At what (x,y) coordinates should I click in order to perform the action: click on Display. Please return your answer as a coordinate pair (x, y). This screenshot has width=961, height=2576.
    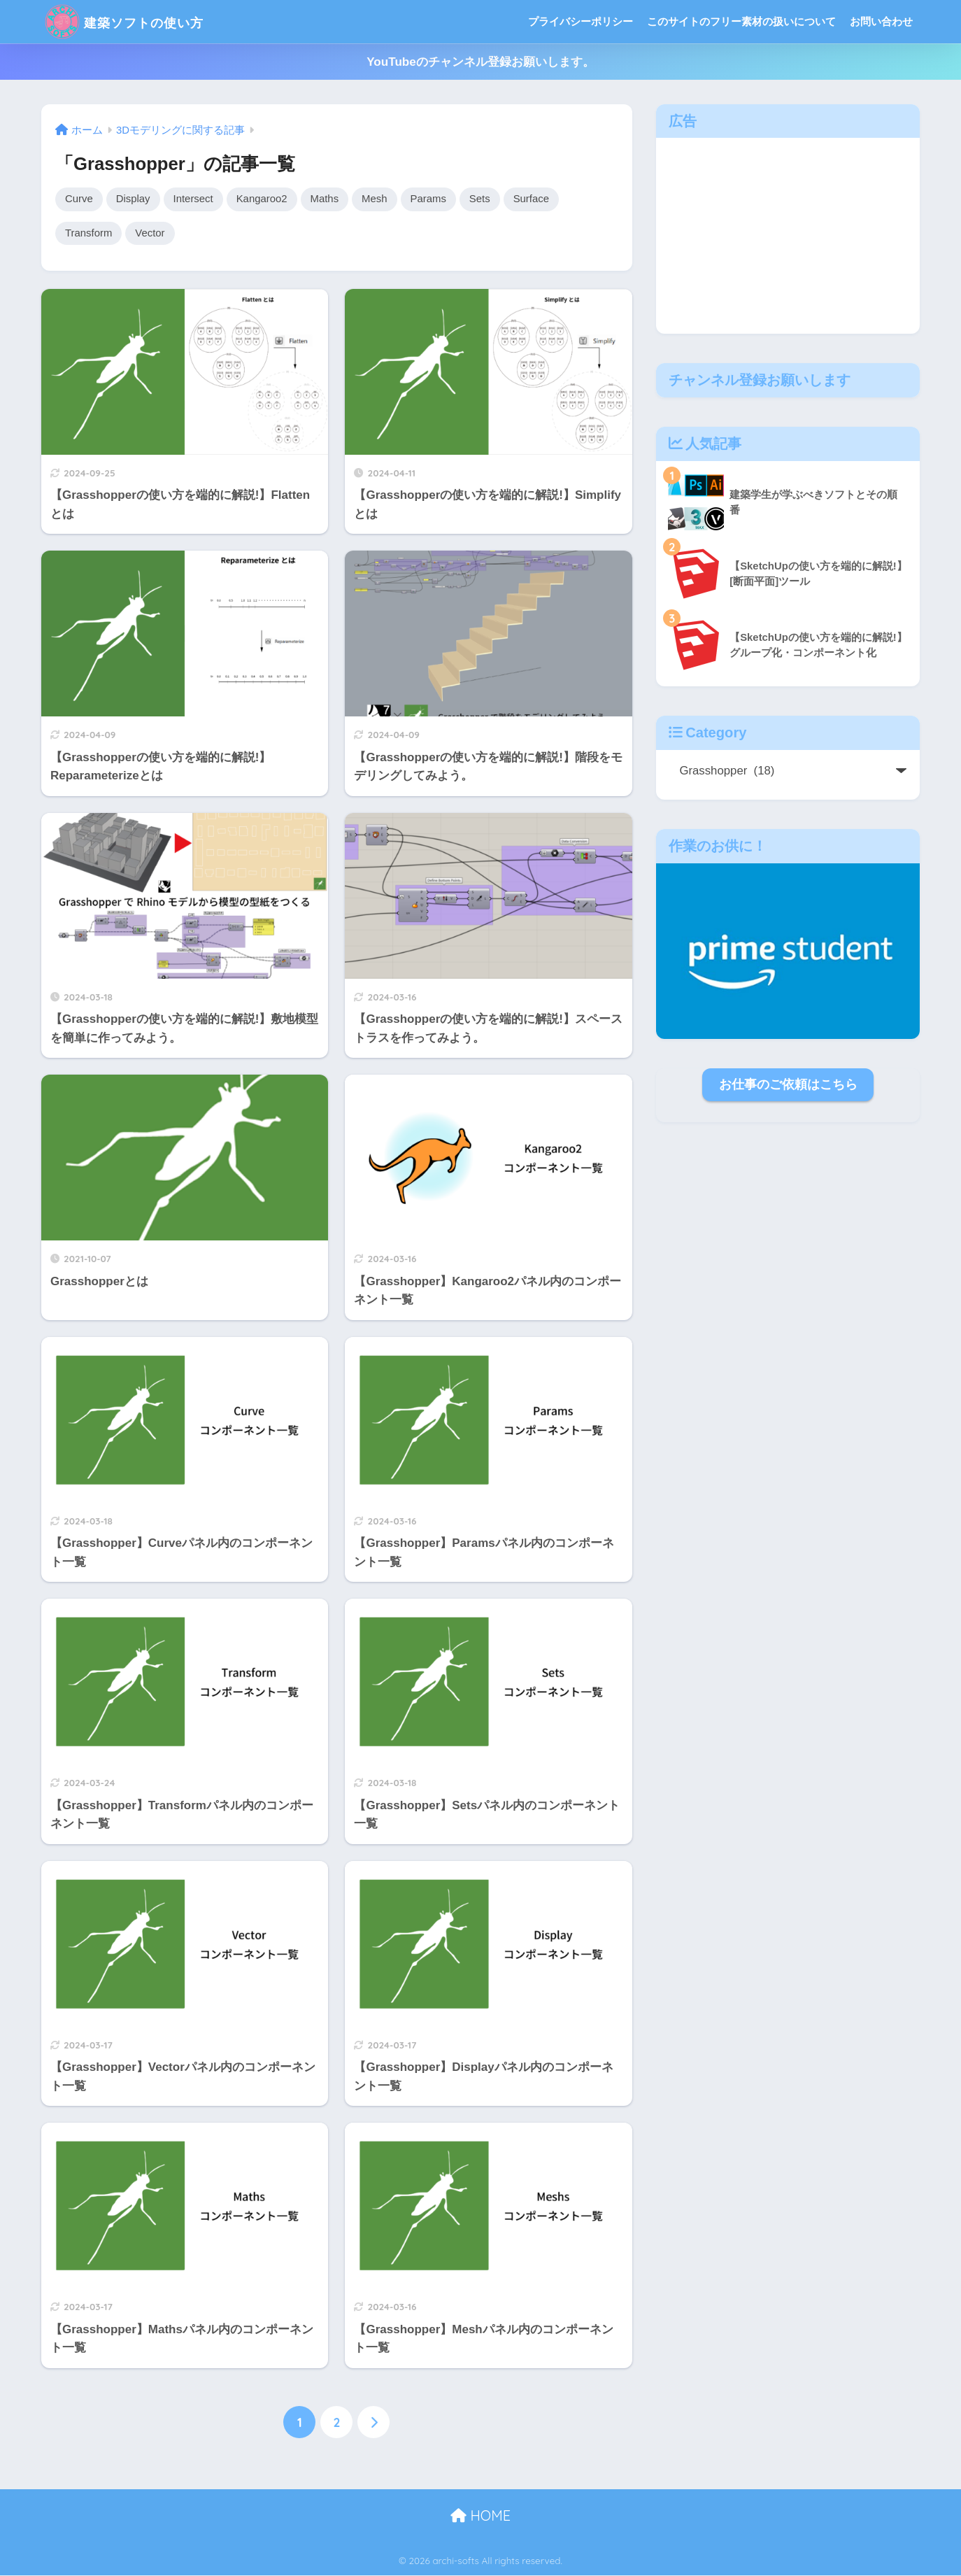
    Looking at the image, I should click on (134, 199).